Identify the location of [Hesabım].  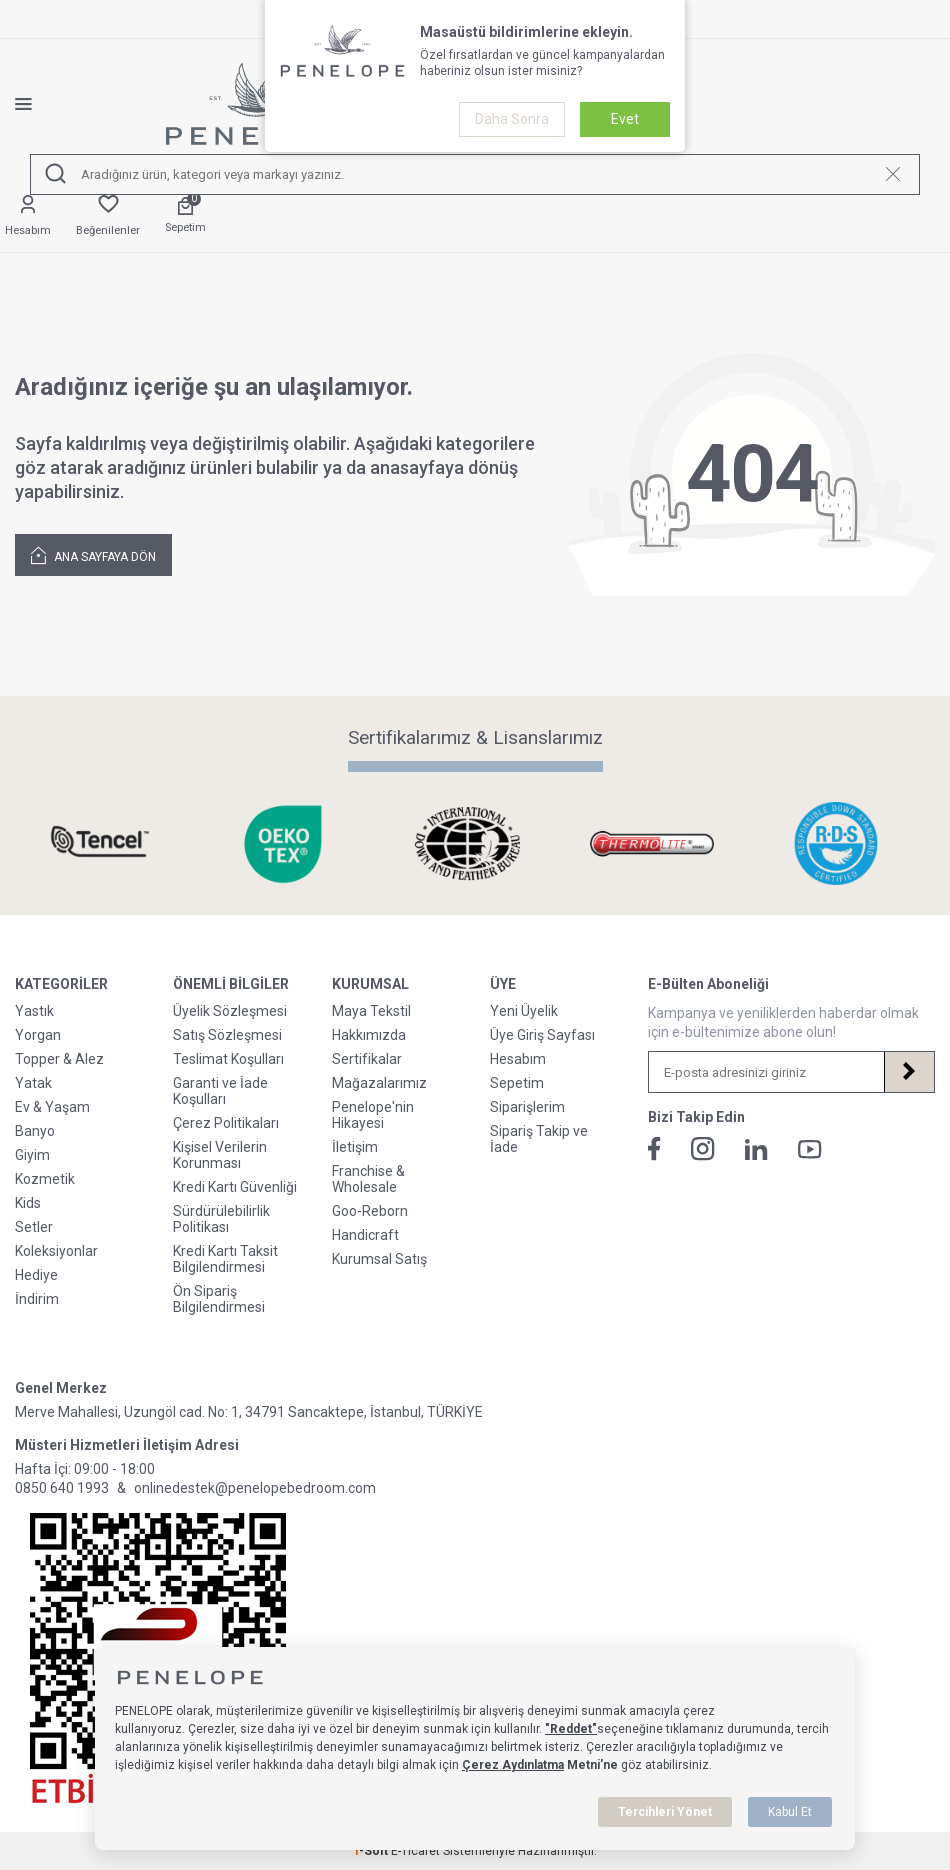
(28, 216).